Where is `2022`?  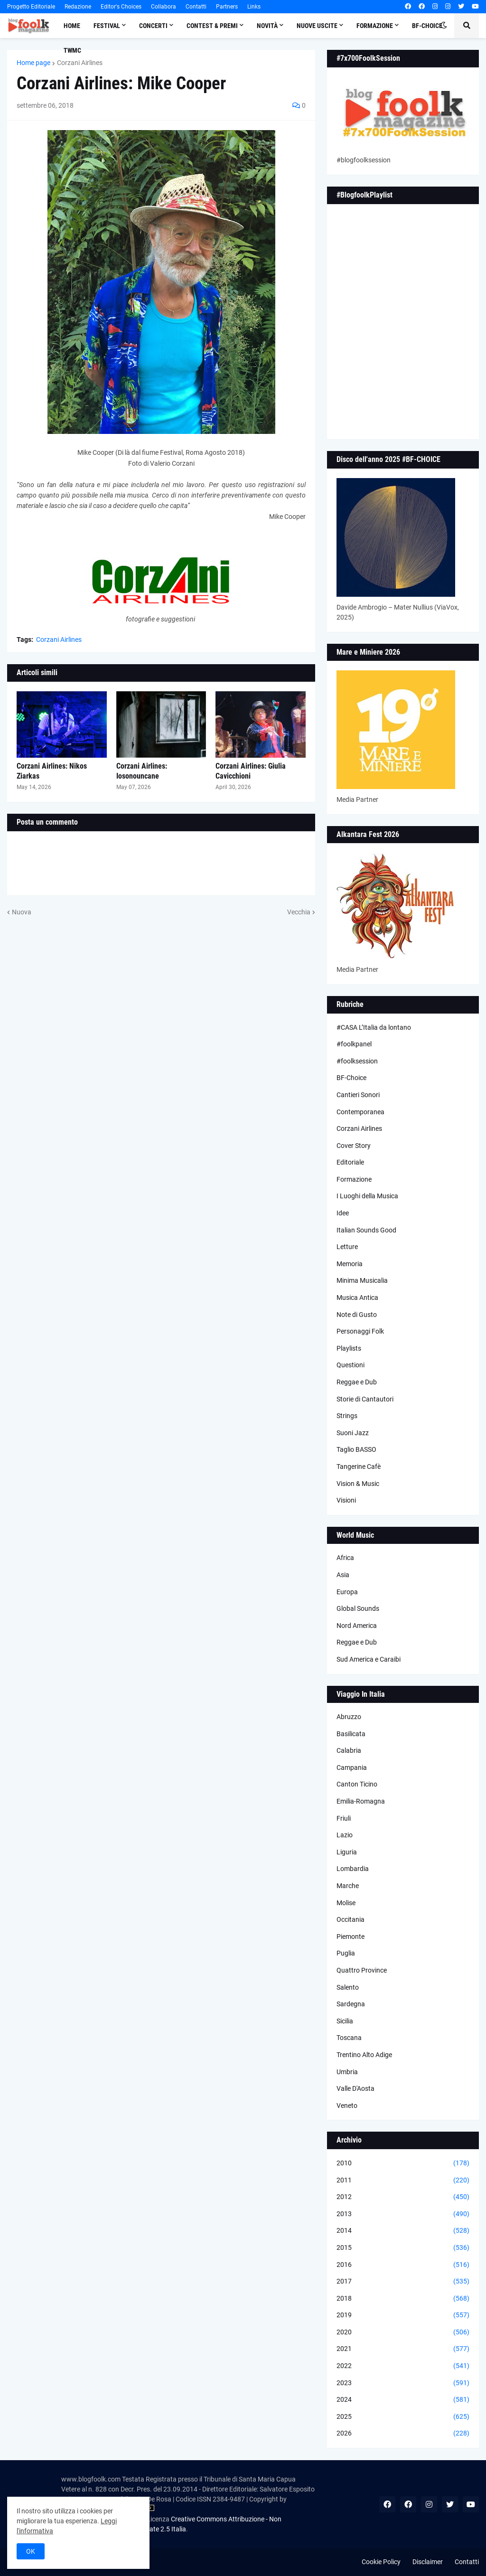
2022 is located at coordinates (402, 2366).